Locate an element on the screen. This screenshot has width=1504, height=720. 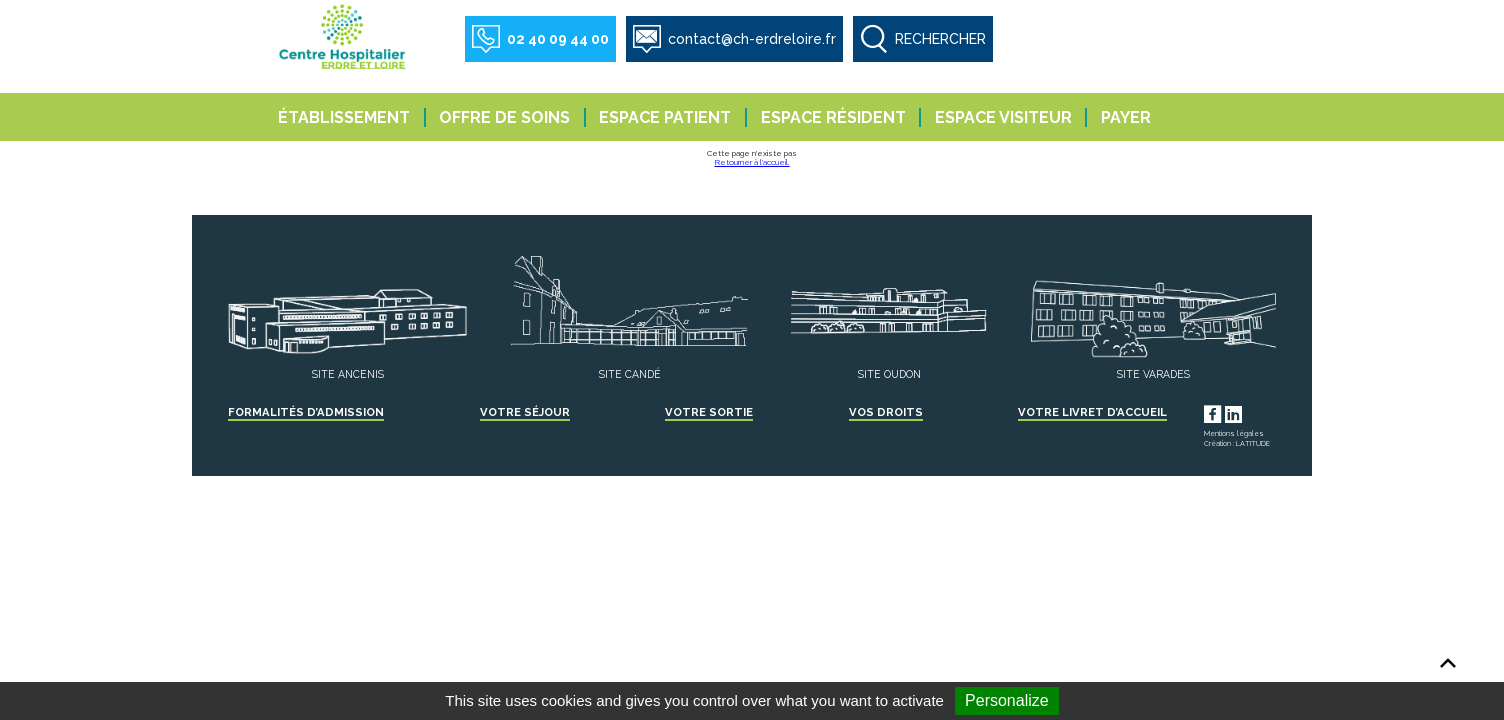
Votre livret d’accueil is located at coordinates (1092, 412).